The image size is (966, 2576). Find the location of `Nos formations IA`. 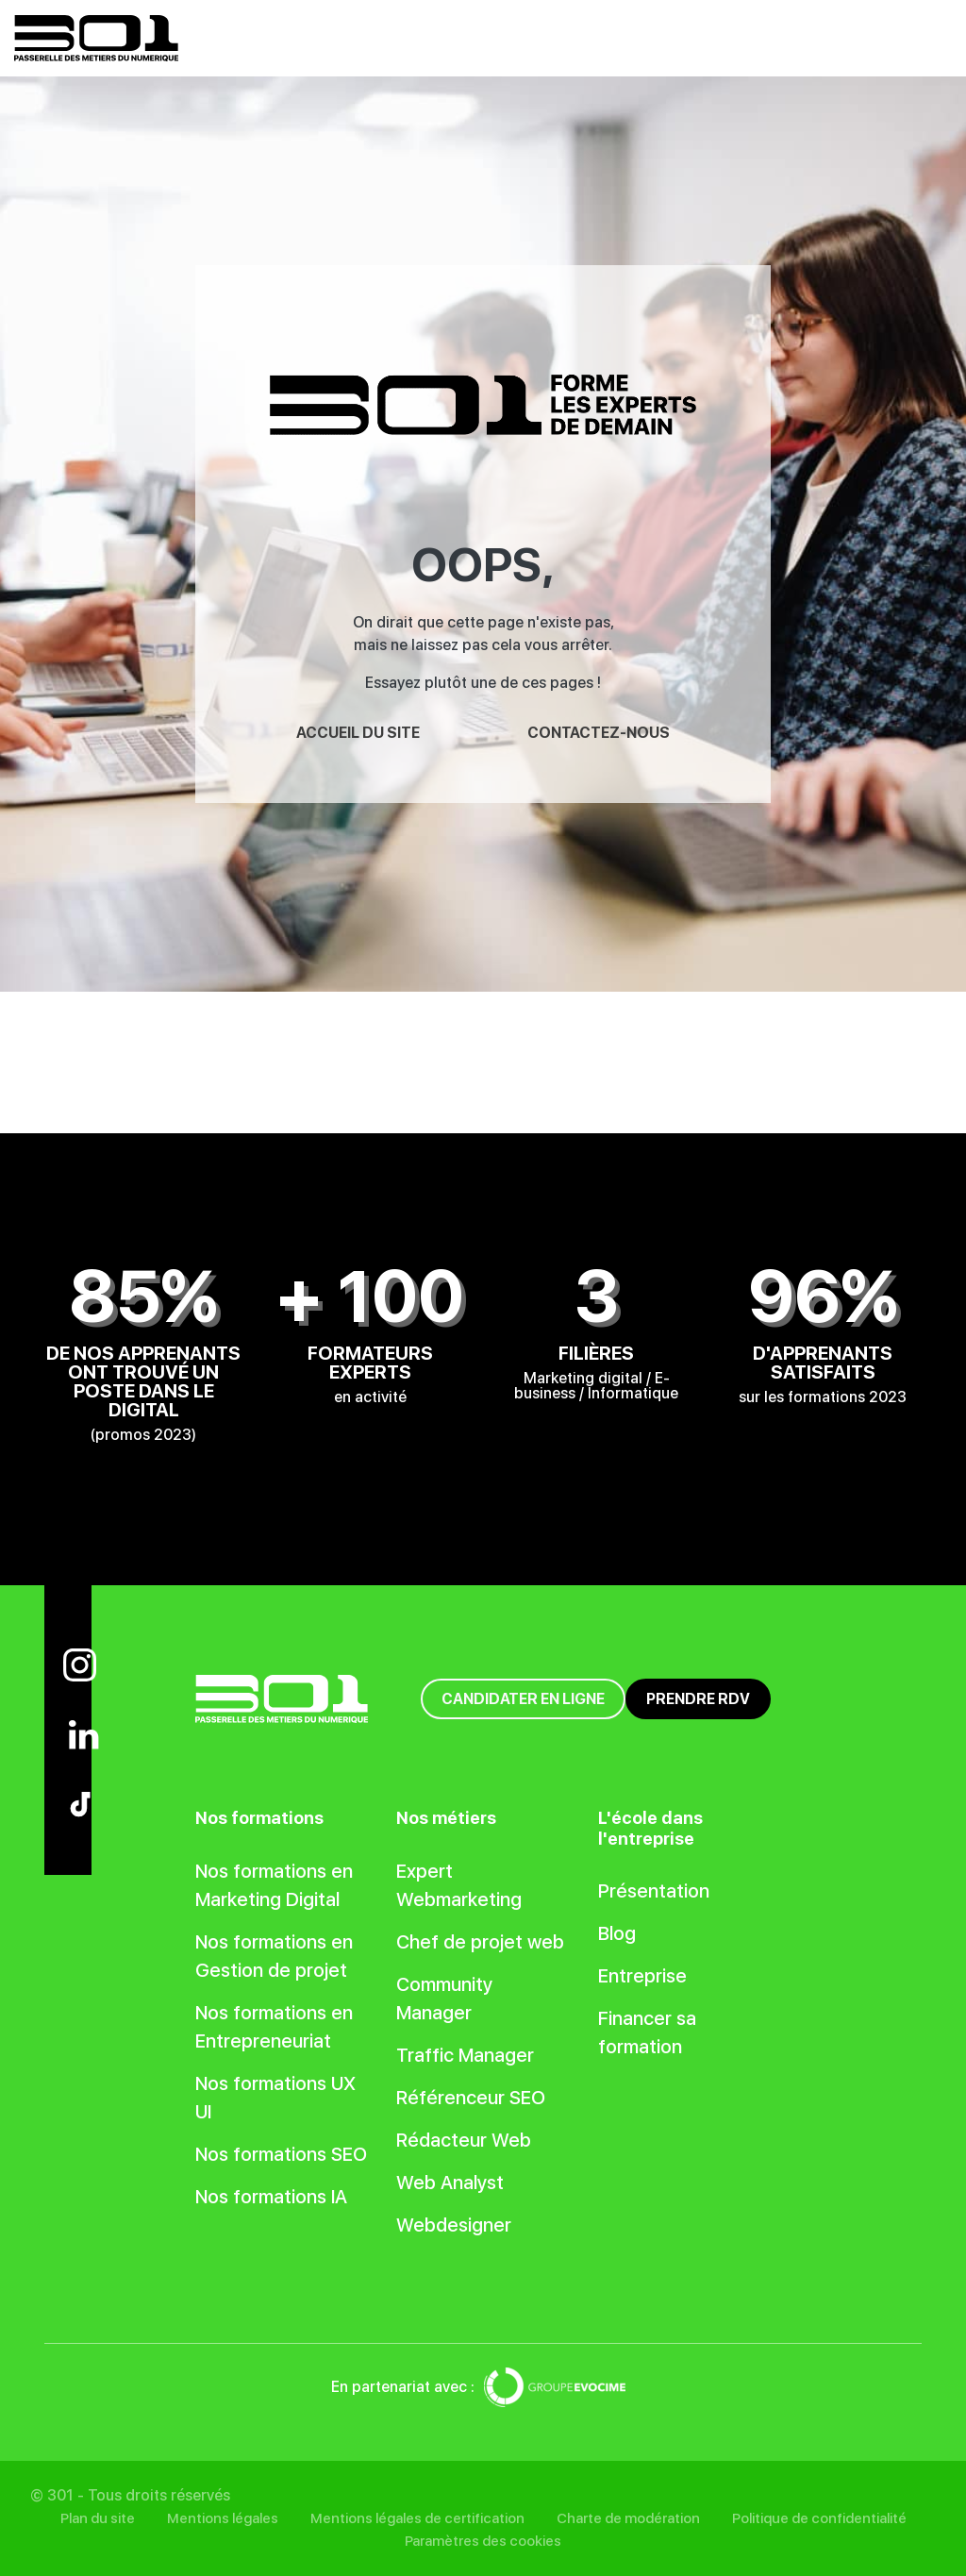

Nos formations IA is located at coordinates (271, 2196).